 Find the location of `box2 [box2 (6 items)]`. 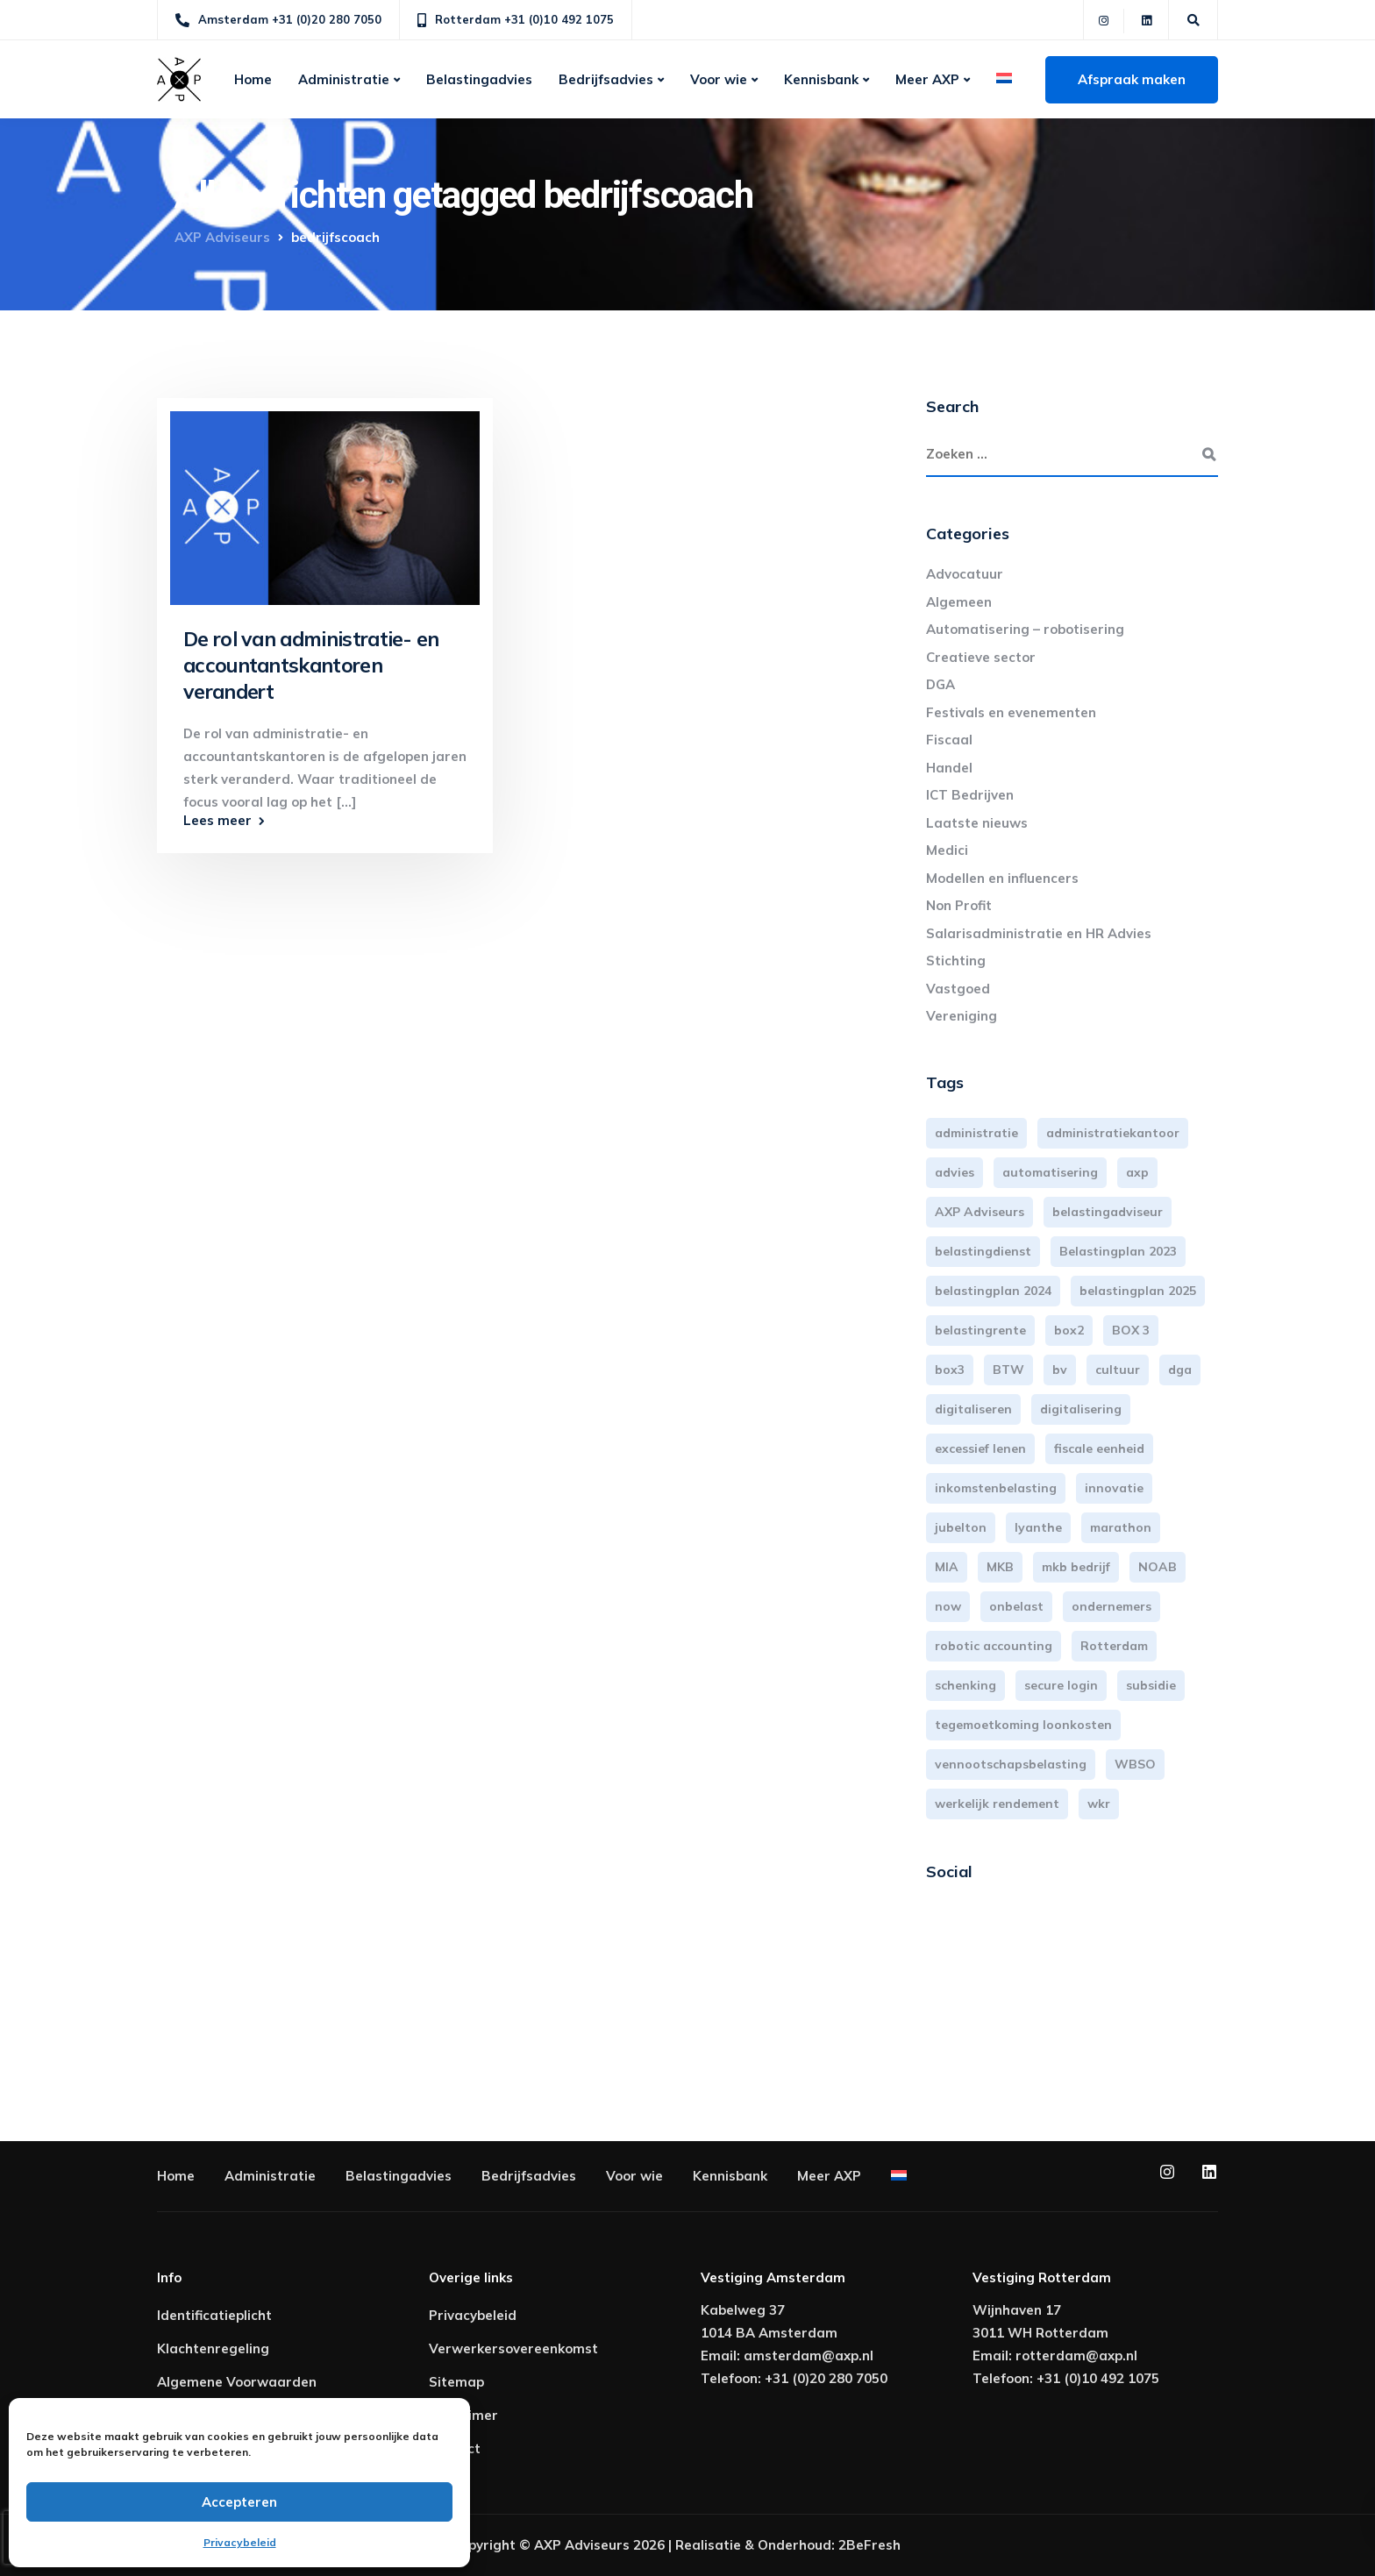

box2 [box2 (6 items)] is located at coordinates (1069, 1330).